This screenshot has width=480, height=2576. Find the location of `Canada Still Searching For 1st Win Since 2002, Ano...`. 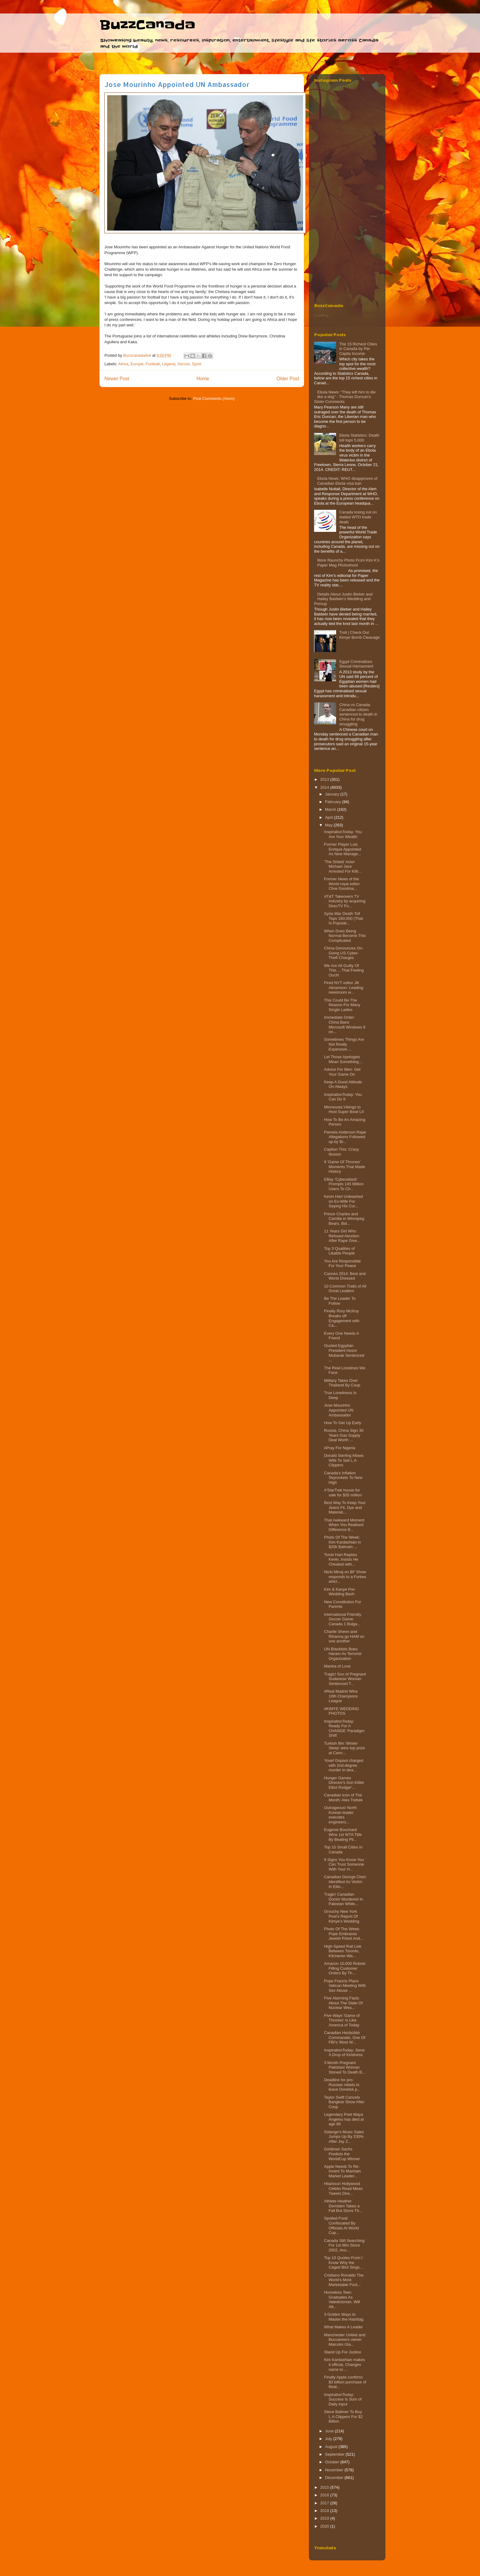

Canada Still Searching For 1st Win Since 2002, Ano... is located at coordinates (344, 2245).